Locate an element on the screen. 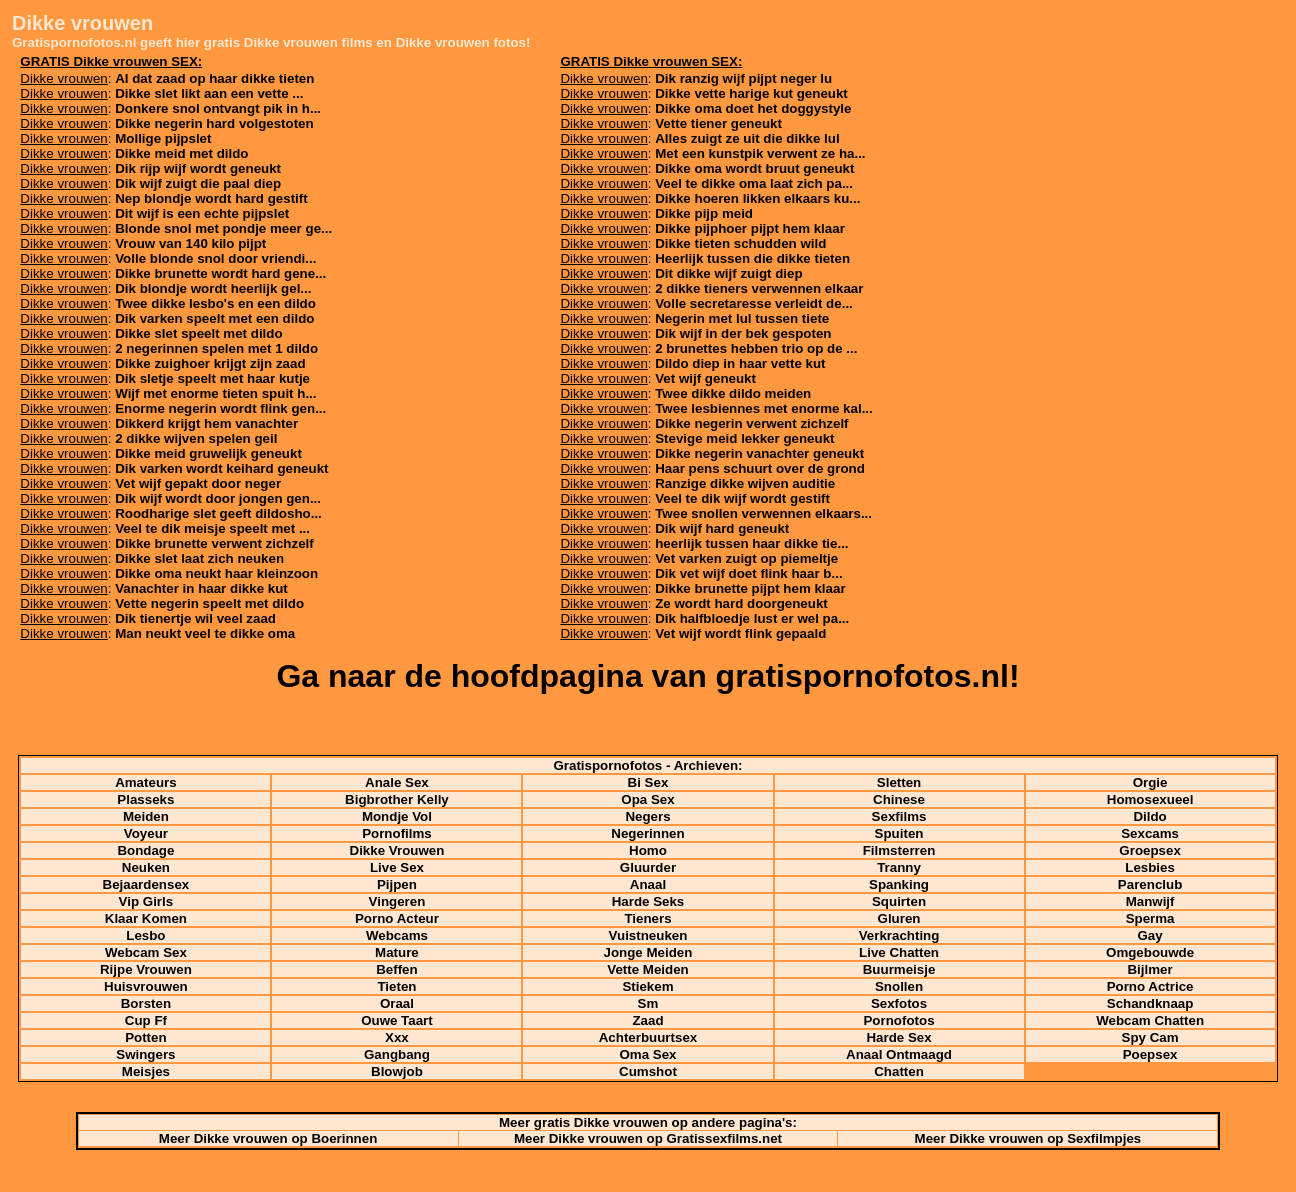 This screenshot has height=1192, width=1296. Rijpe Vrouwen is located at coordinates (146, 969).